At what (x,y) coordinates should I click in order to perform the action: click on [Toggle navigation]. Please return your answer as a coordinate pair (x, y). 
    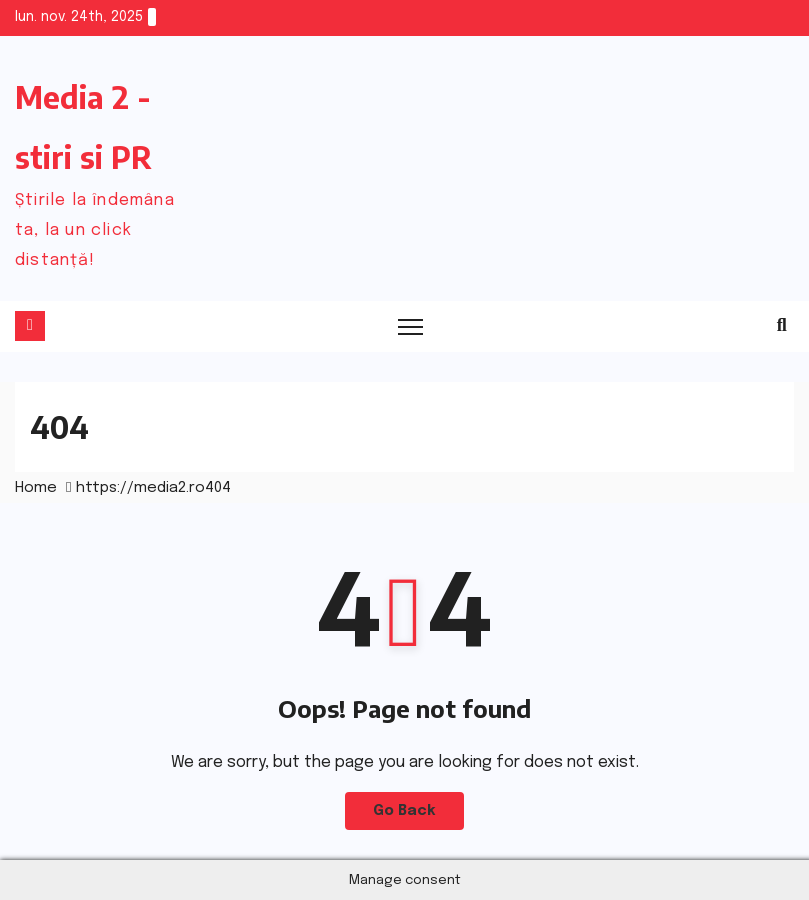
    Looking at the image, I should click on (411, 326).